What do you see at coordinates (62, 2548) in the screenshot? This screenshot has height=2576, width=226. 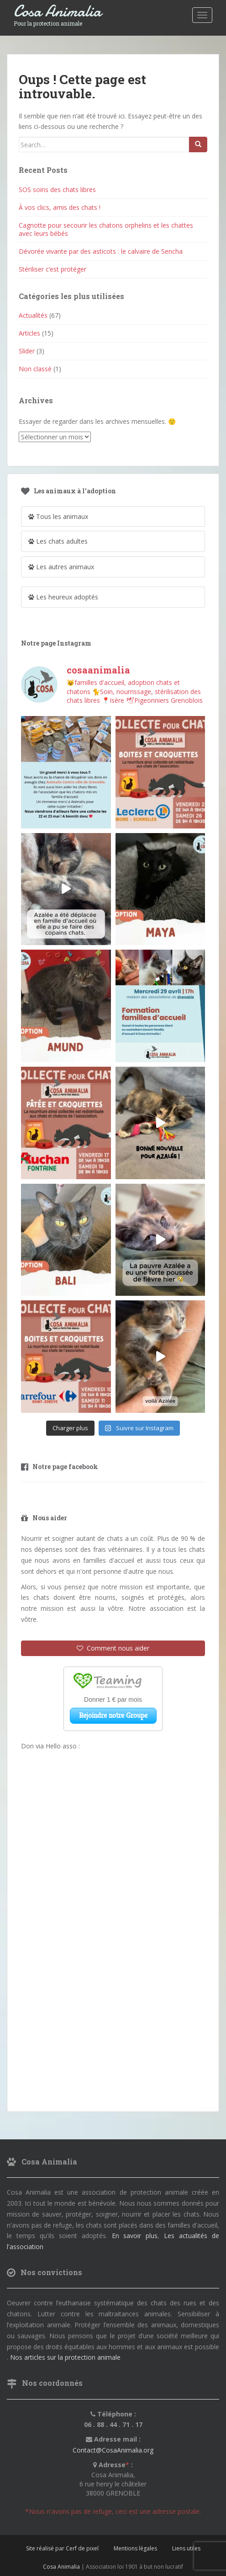 I see `Site réalisé par Cerf de pixel` at bounding box center [62, 2548].